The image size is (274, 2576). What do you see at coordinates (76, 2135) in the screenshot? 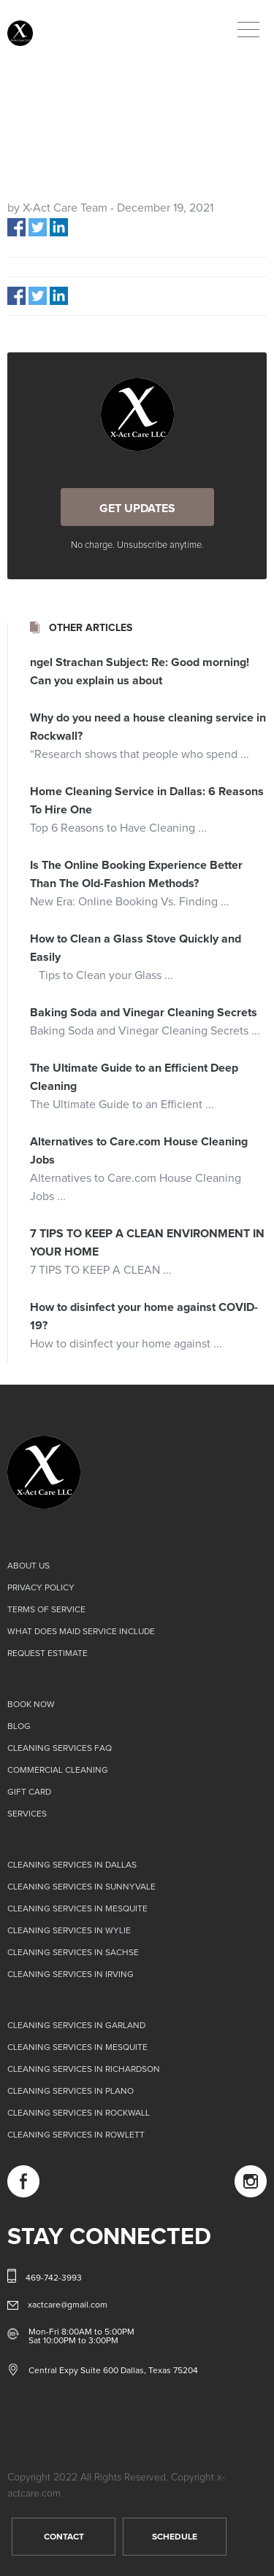
I see `Cleaning Services in Rowlett` at bounding box center [76, 2135].